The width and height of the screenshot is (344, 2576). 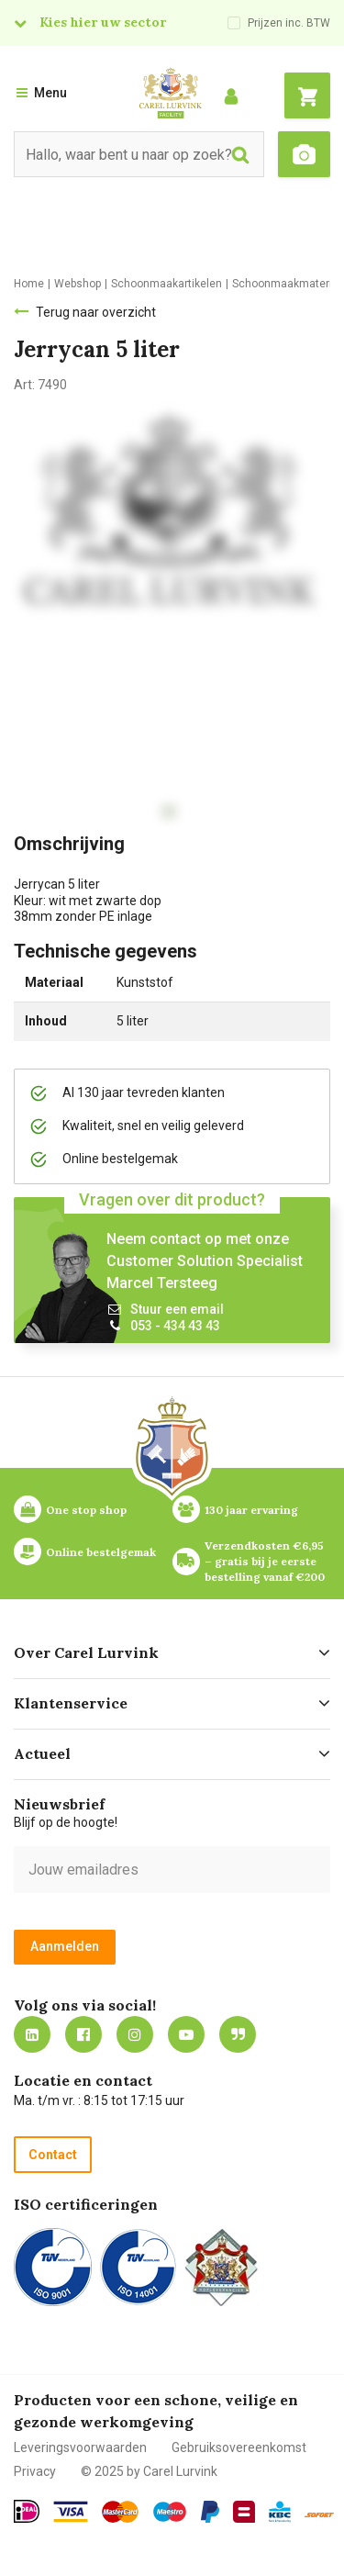 What do you see at coordinates (239, 2447) in the screenshot?
I see `Gebruiksovereenkomst` at bounding box center [239, 2447].